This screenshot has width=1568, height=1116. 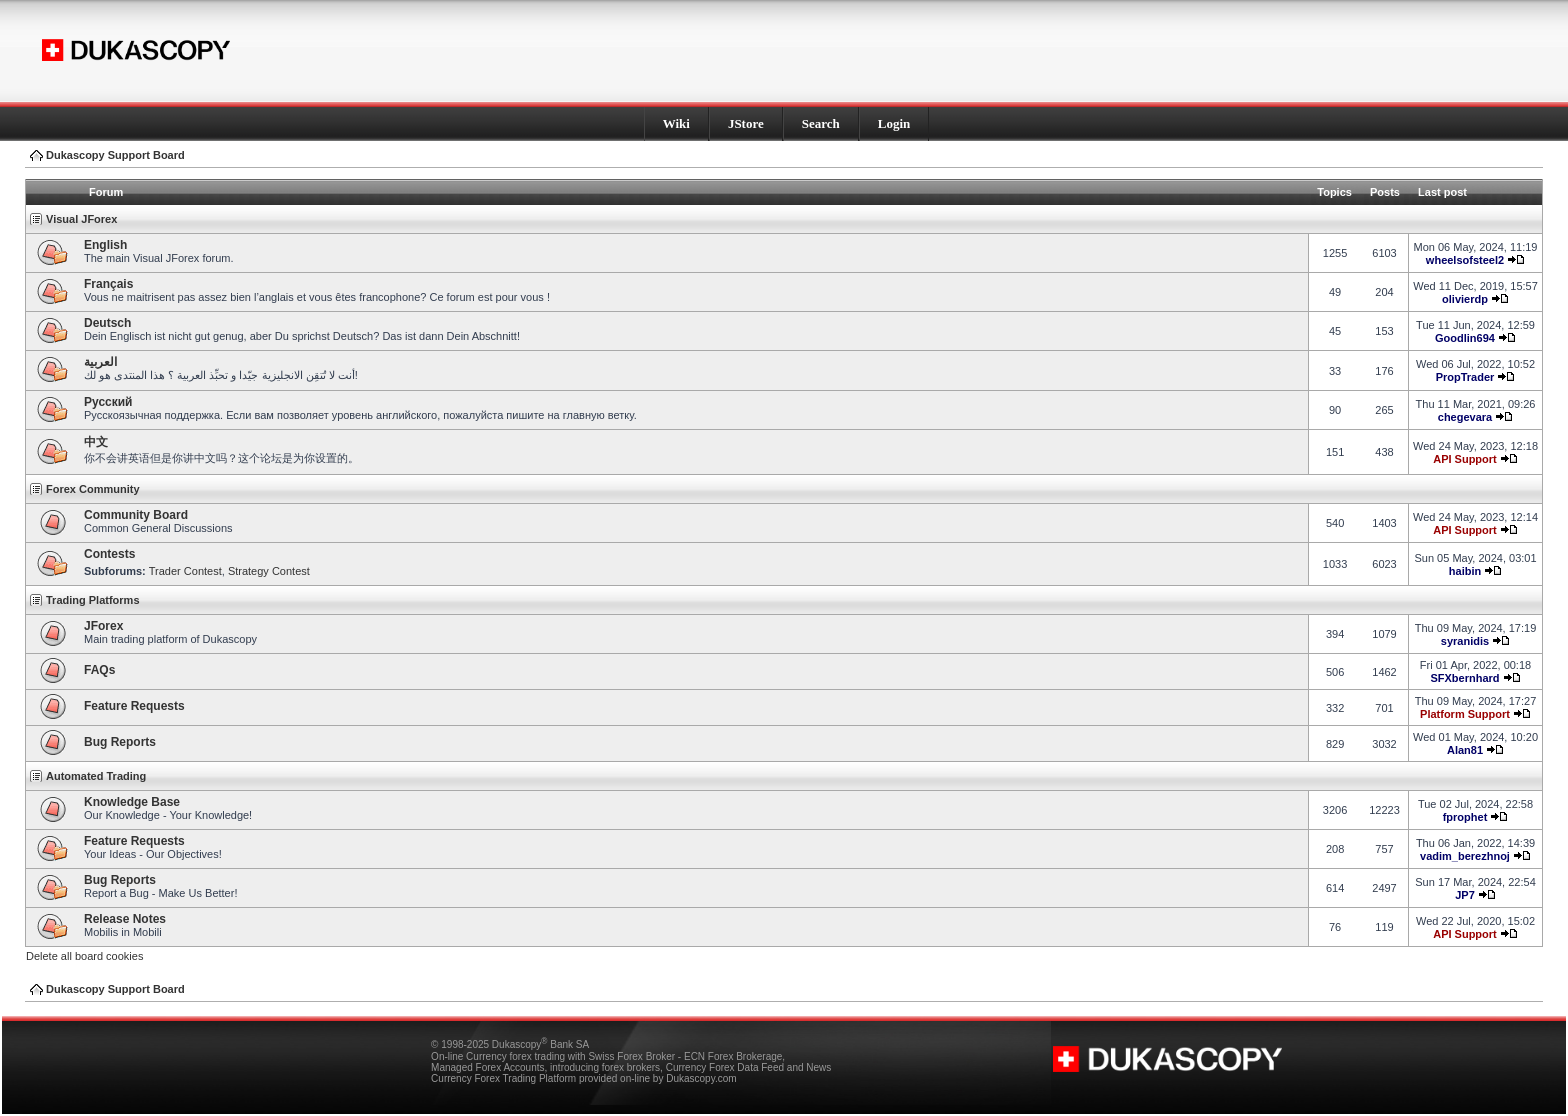 I want to click on API Support, so click(x=1465, y=459).